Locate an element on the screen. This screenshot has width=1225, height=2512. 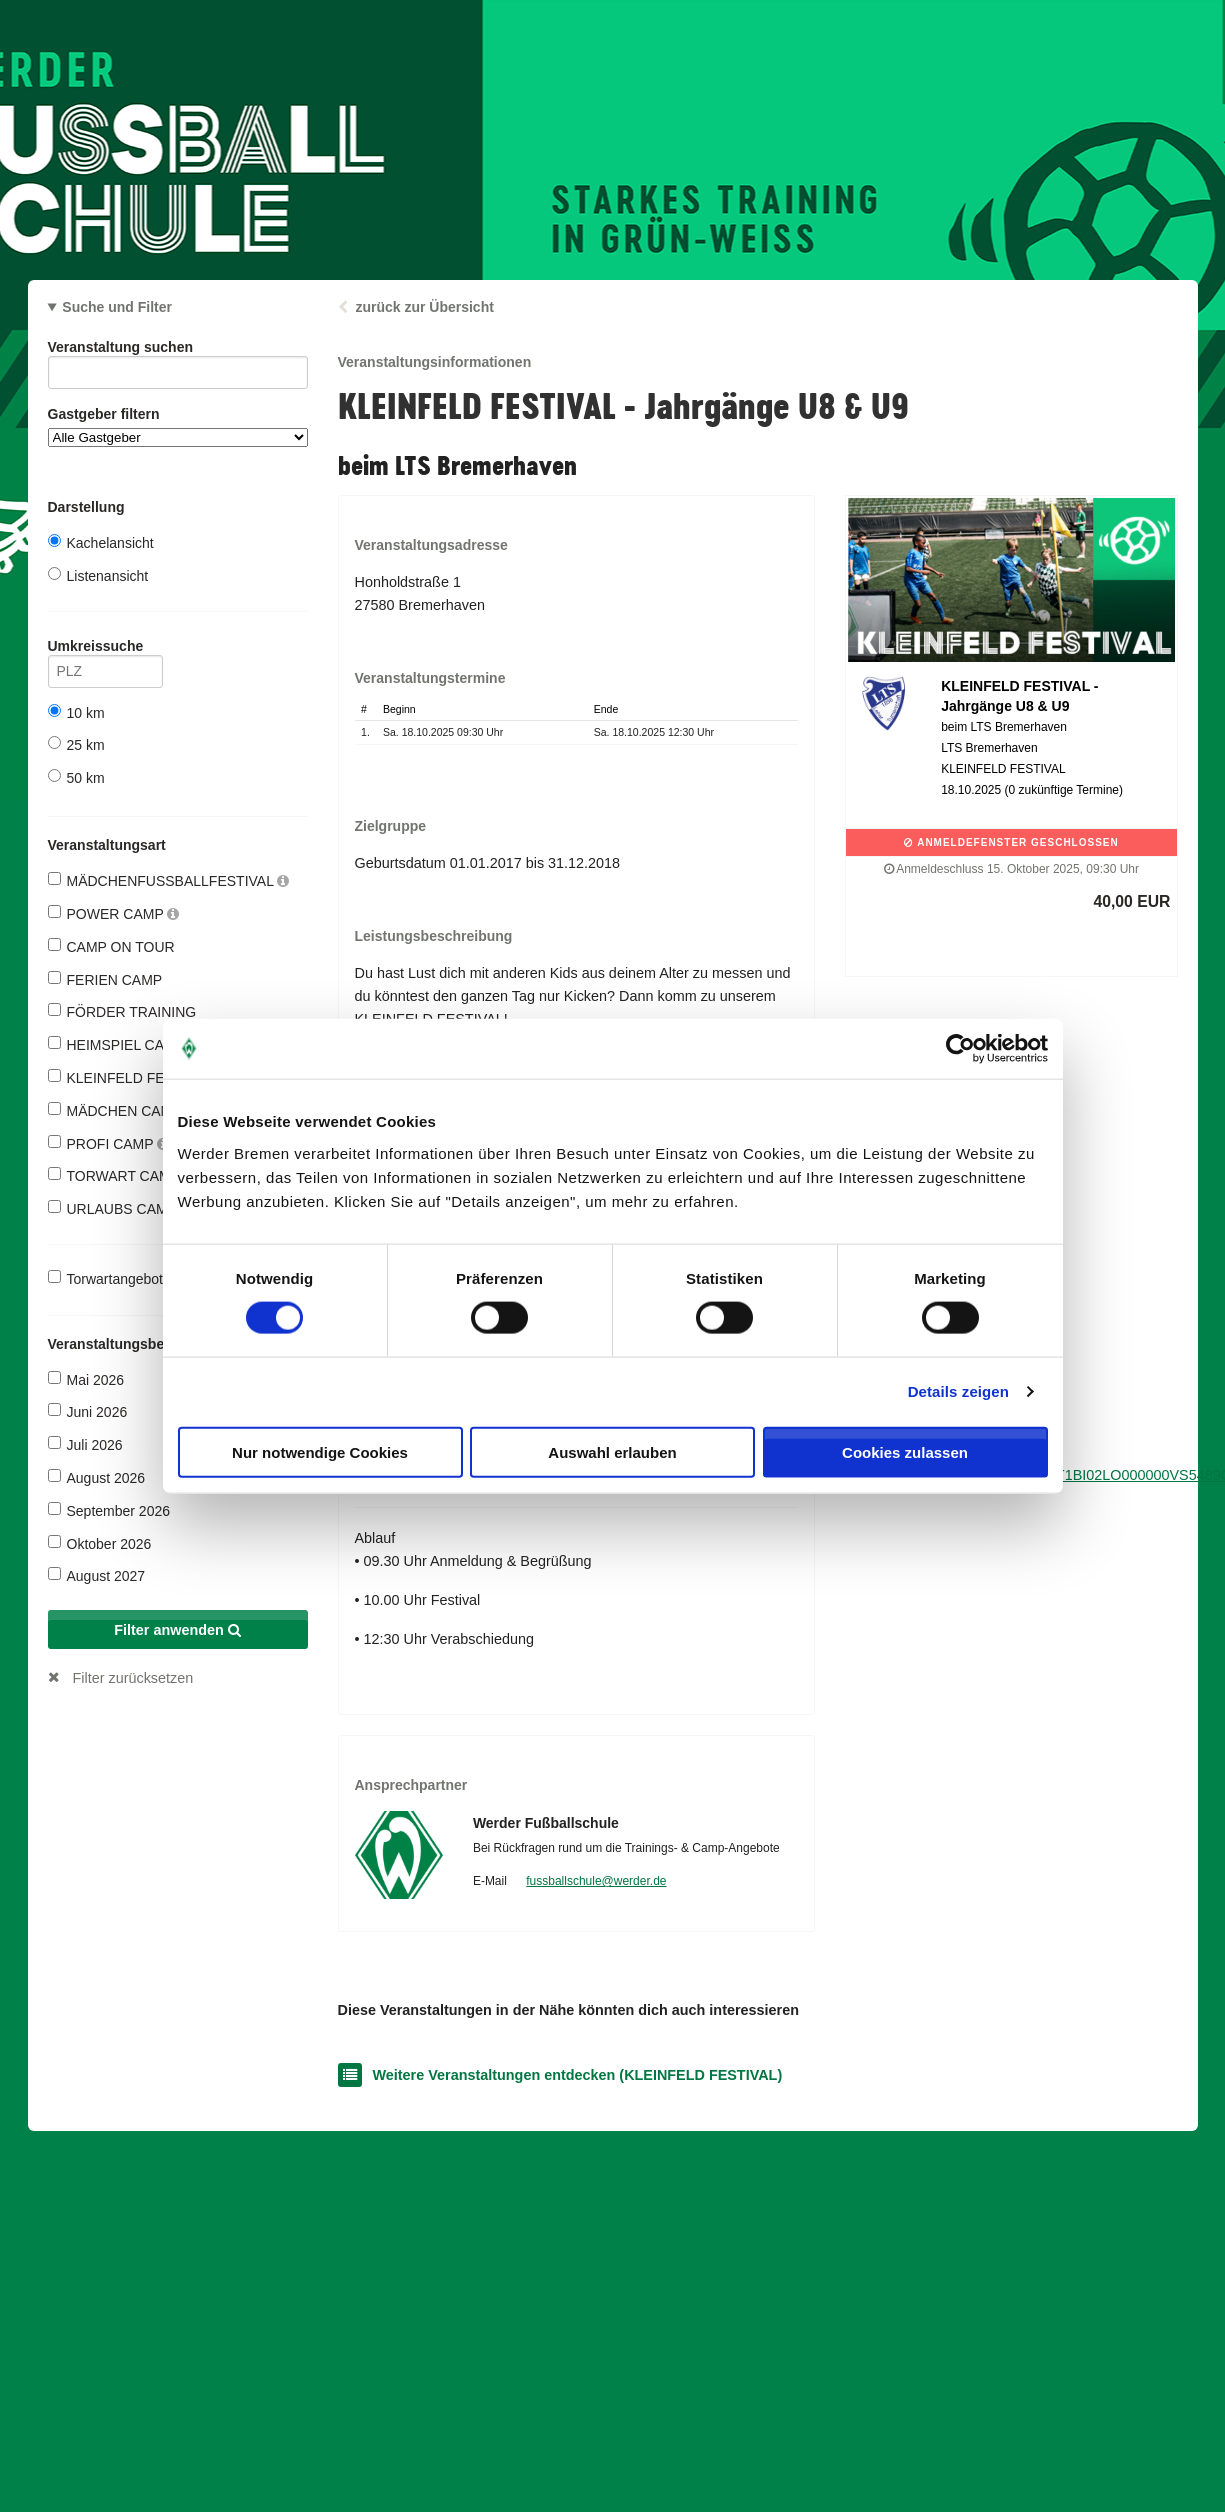
Oktober 2026 is located at coordinates (100, 1543).